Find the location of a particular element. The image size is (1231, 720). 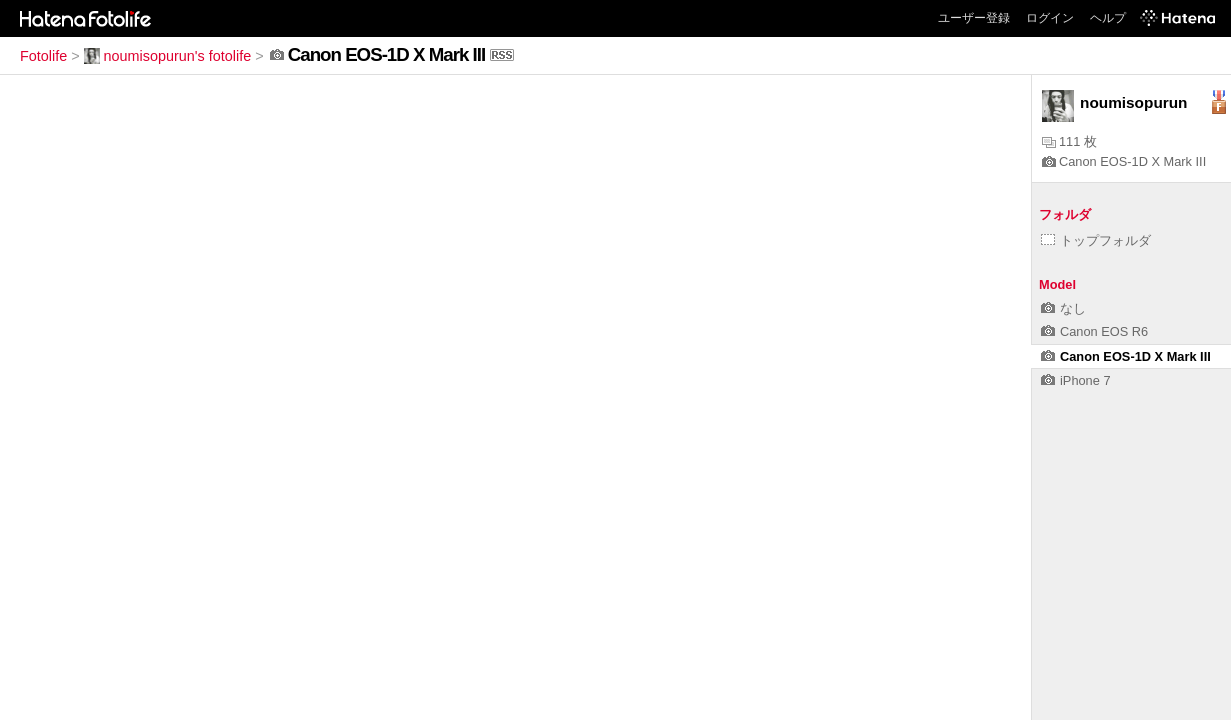

111 枚 is located at coordinates (1069, 141).